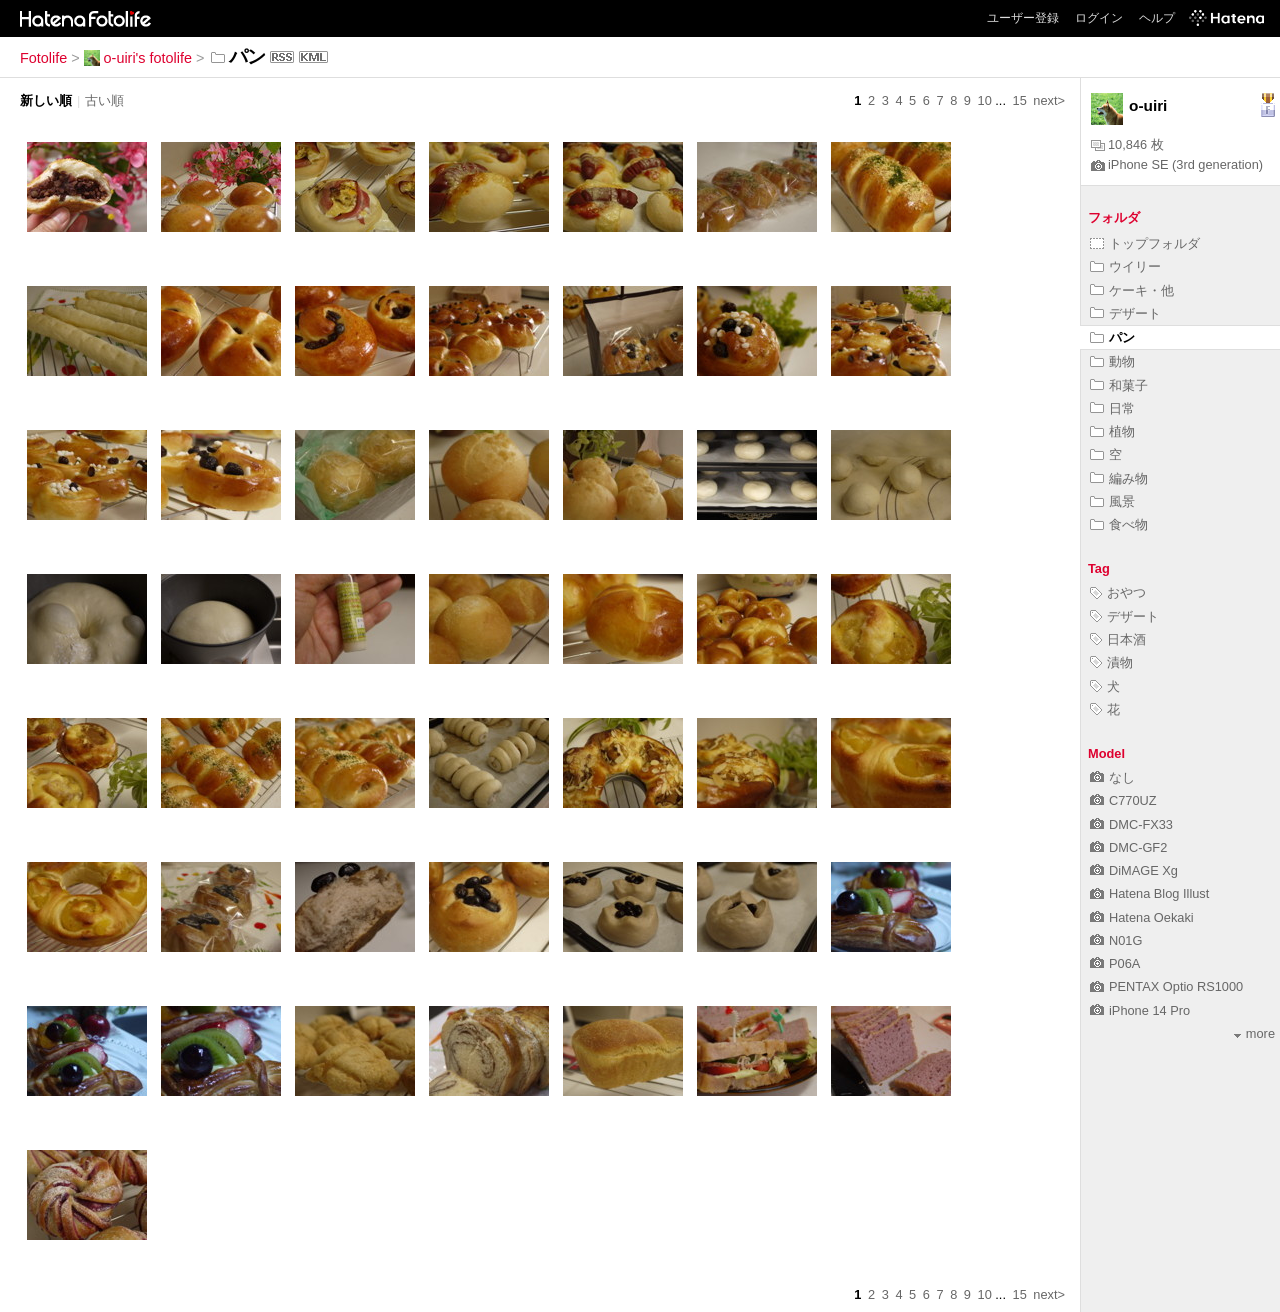 This screenshot has height=1312, width=1280. What do you see at coordinates (1112, 408) in the screenshot?
I see `日常` at bounding box center [1112, 408].